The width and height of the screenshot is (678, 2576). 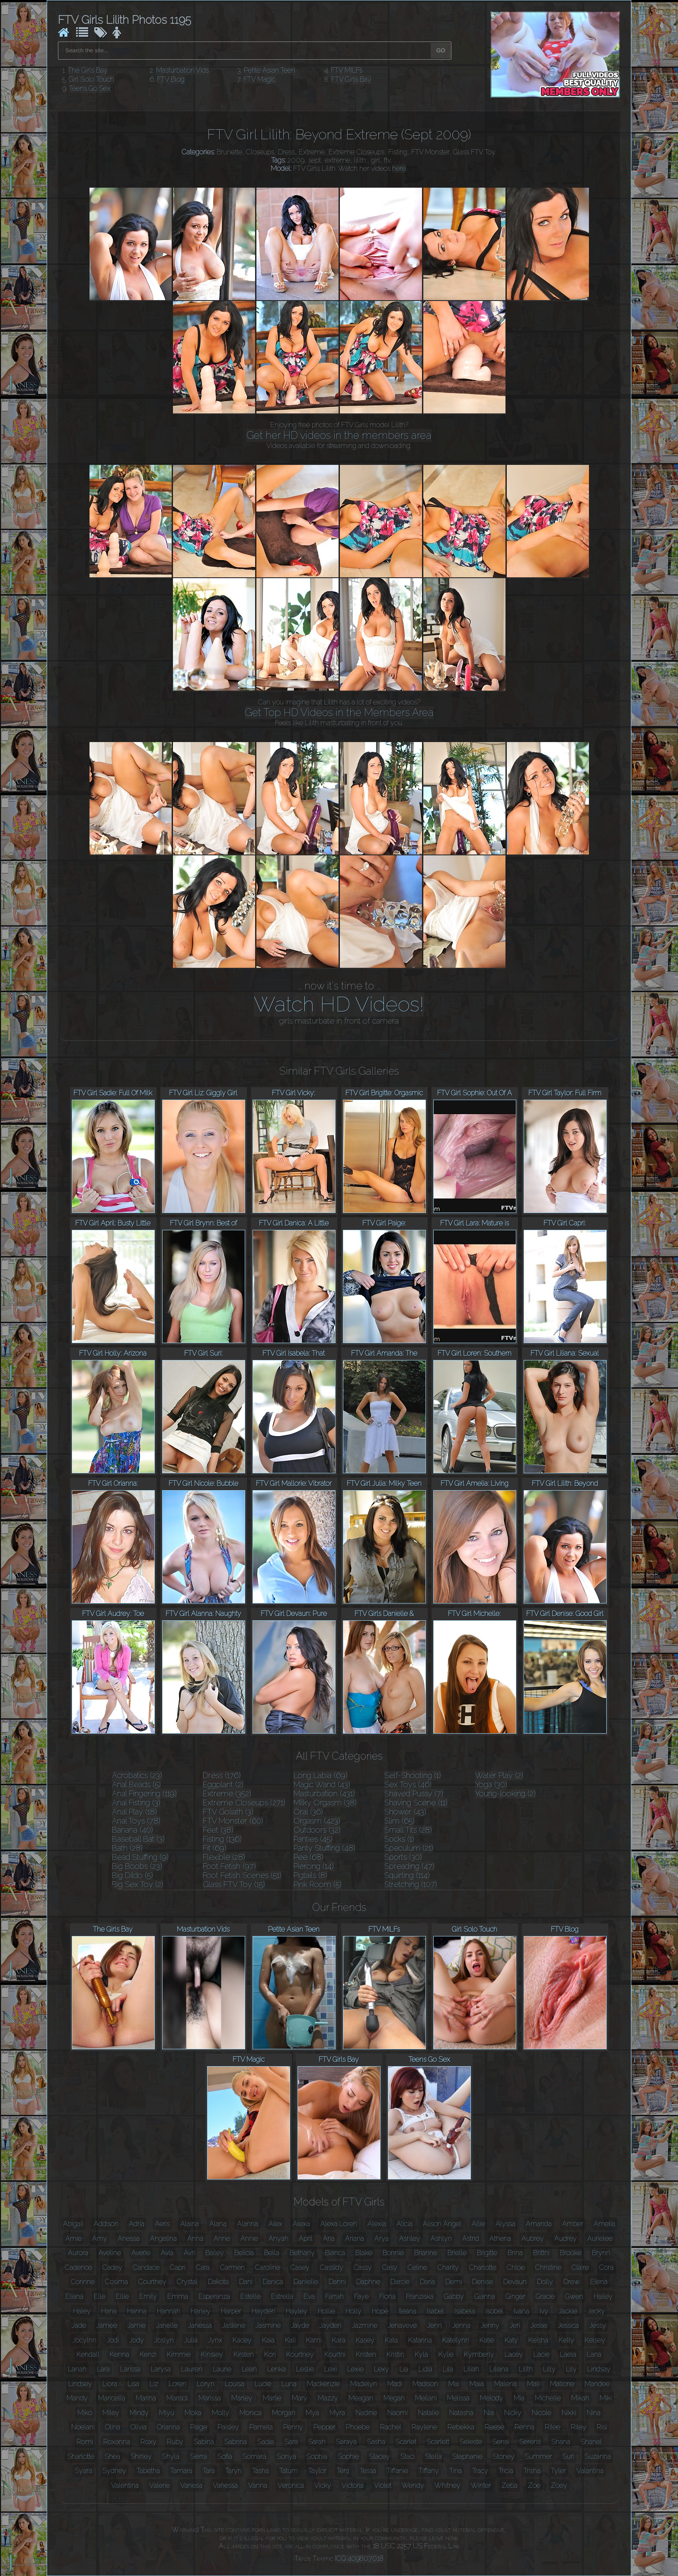 I want to click on Averie, so click(x=140, y=2253).